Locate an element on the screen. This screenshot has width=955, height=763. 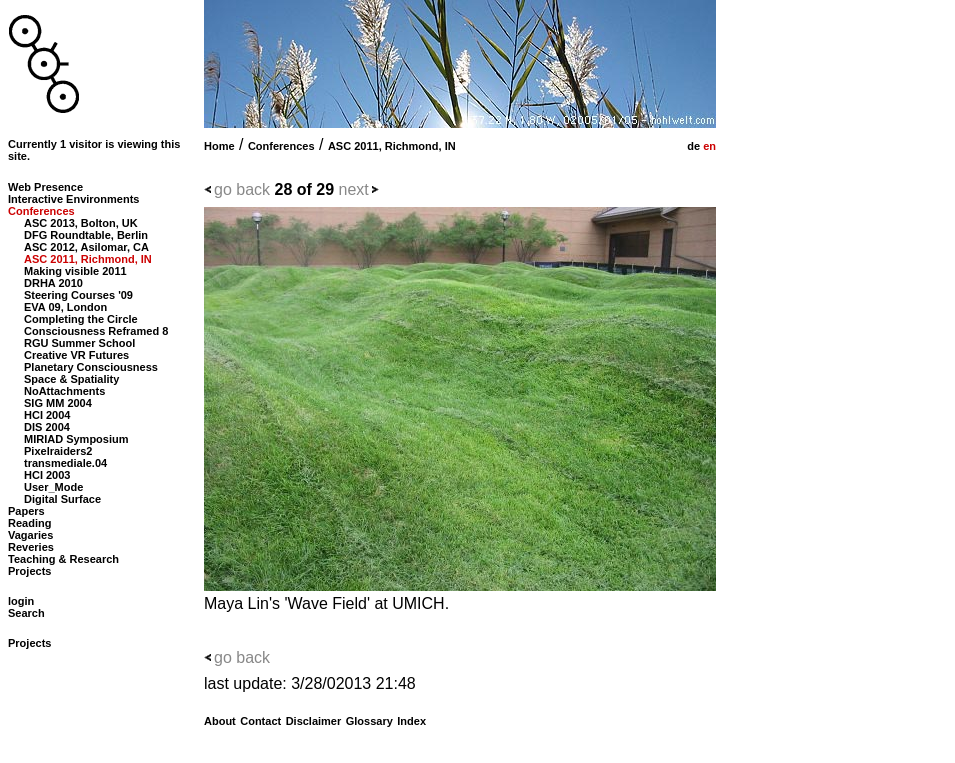
Papers is located at coordinates (26, 511).